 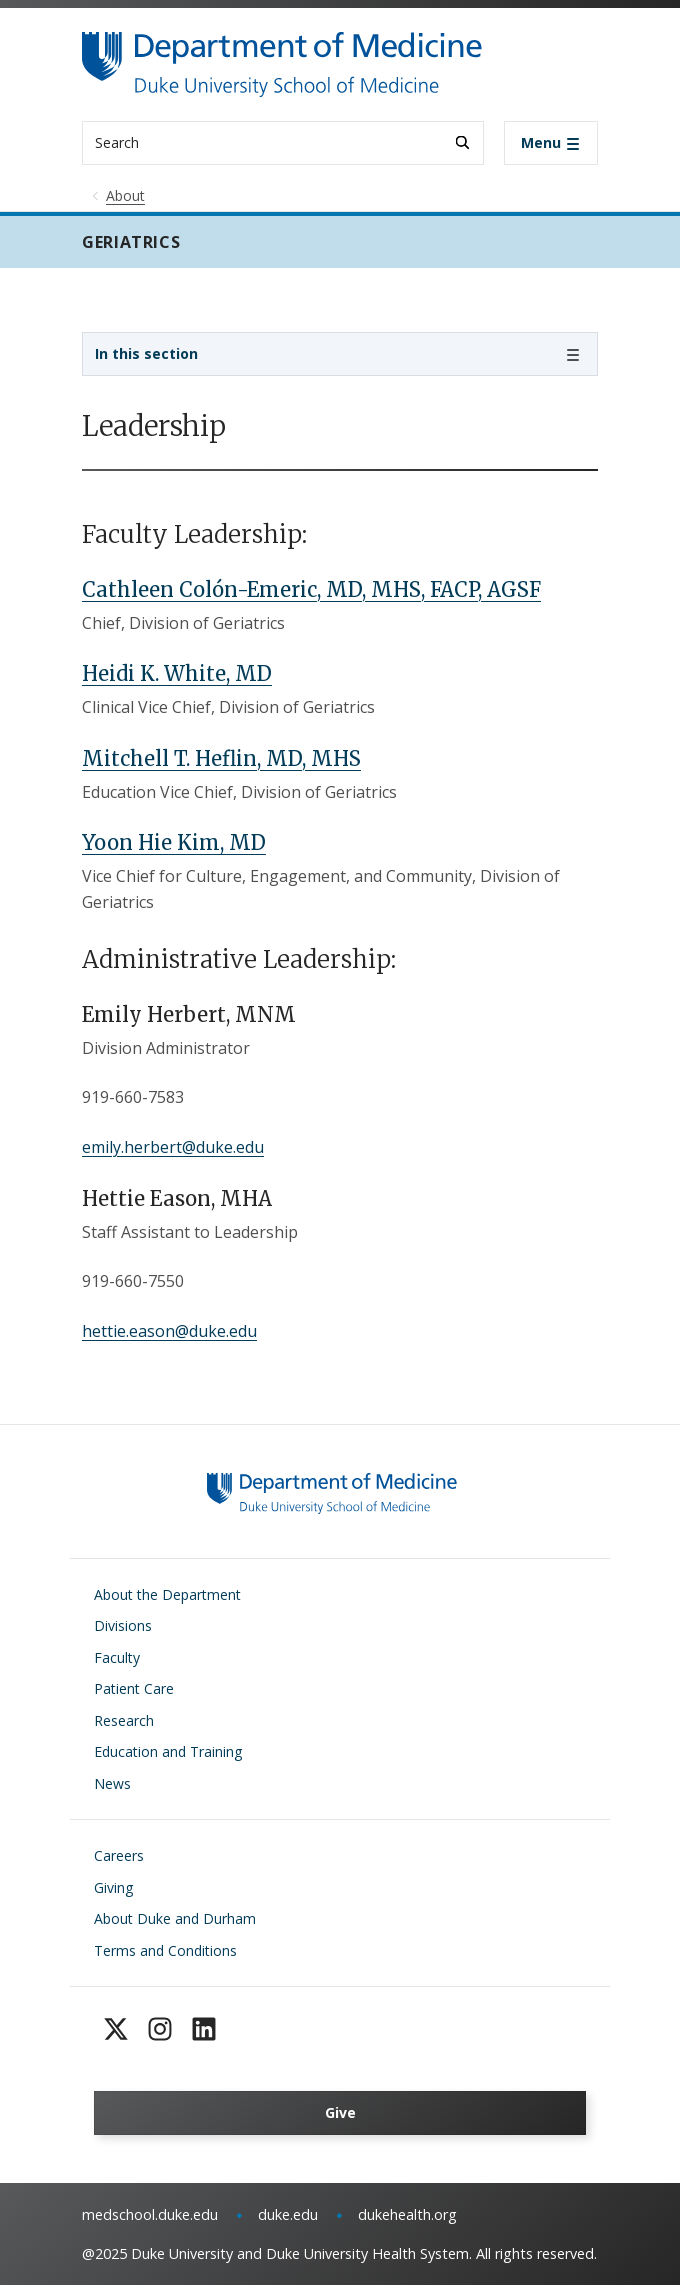 I want to click on medschool.duke.edu, so click(x=150, y=2214).